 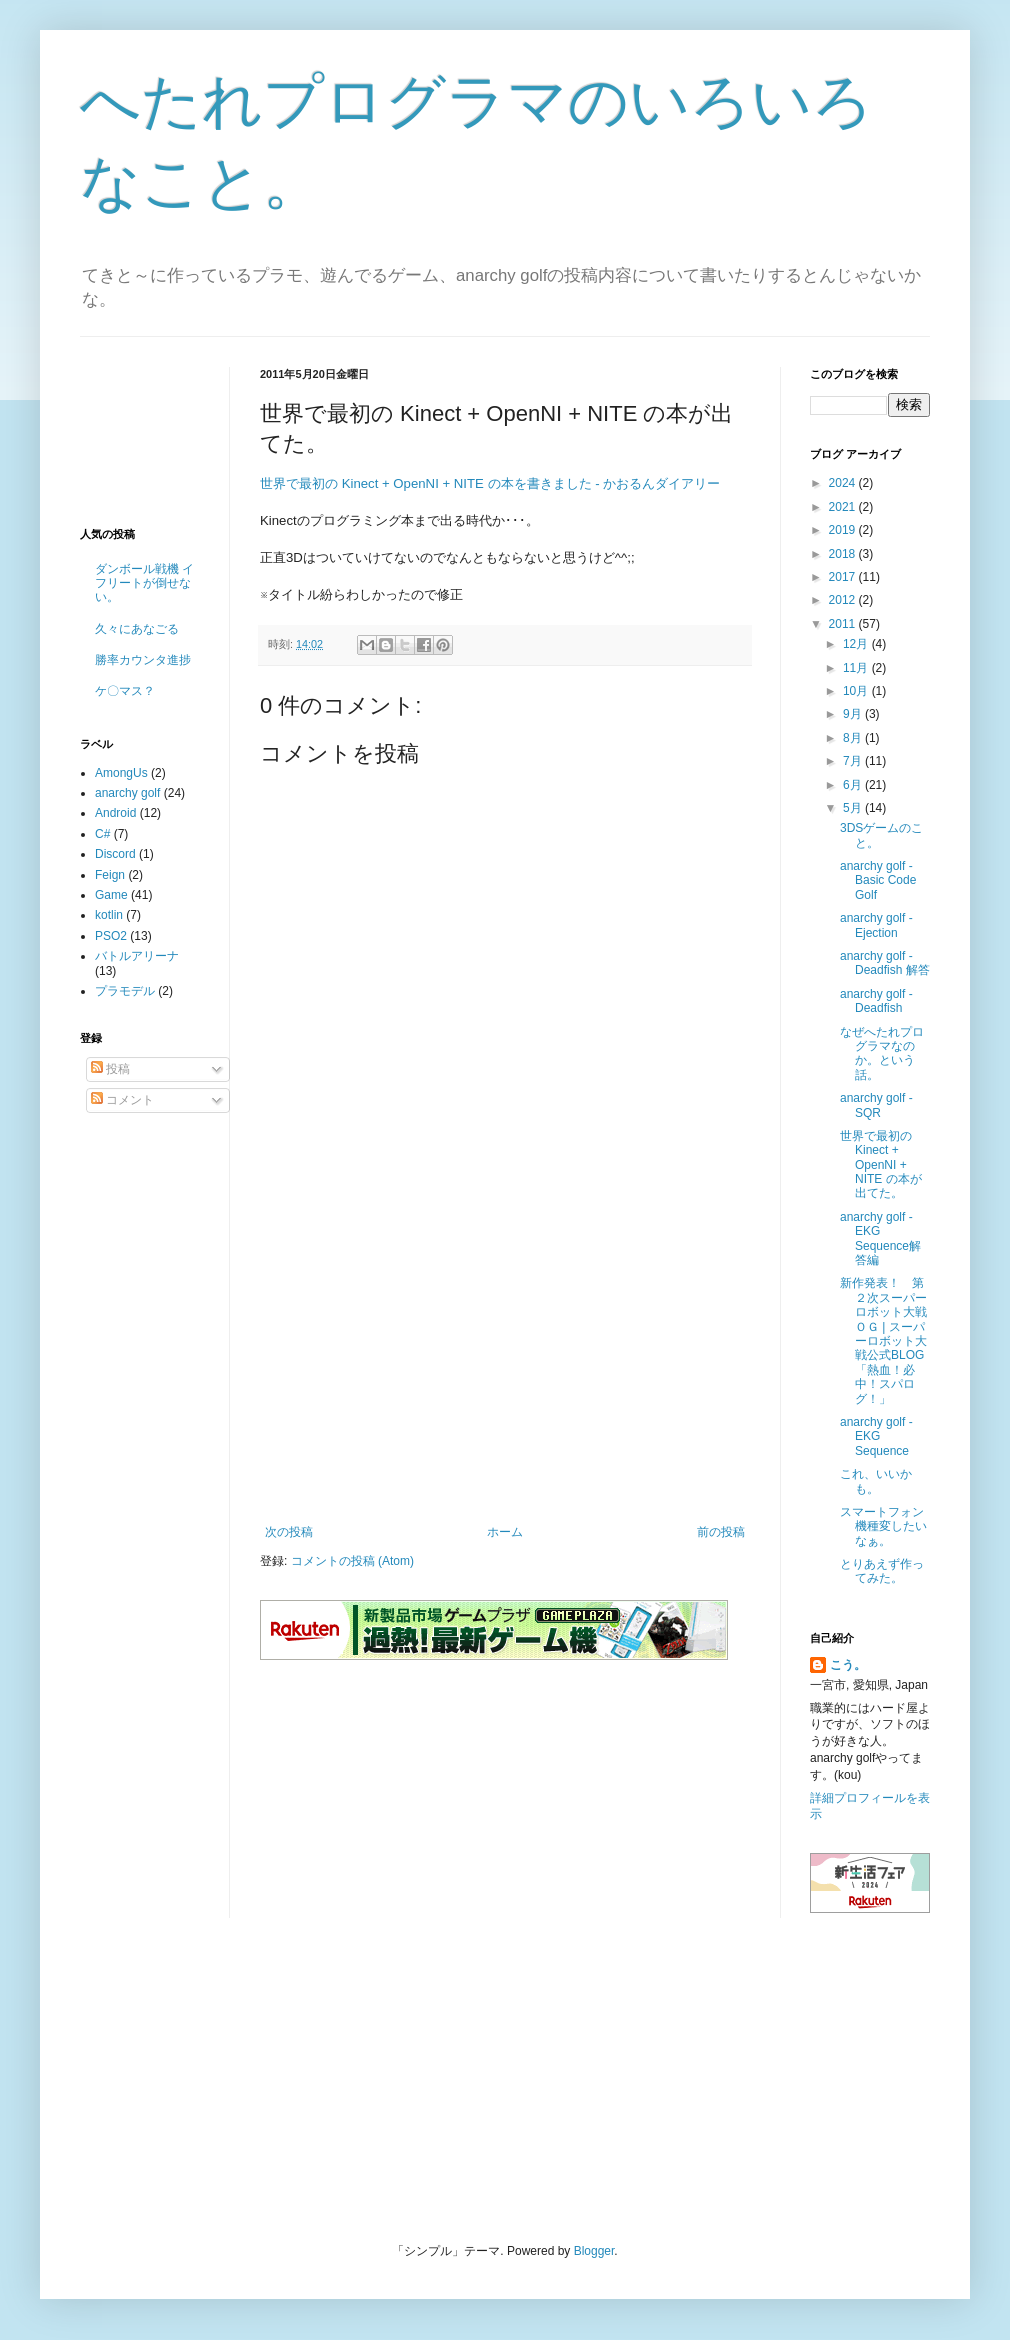 What do you see at coordinates (122, 1100) in the screenshot?
I see `コメント` at bounding box center [122, 1100].